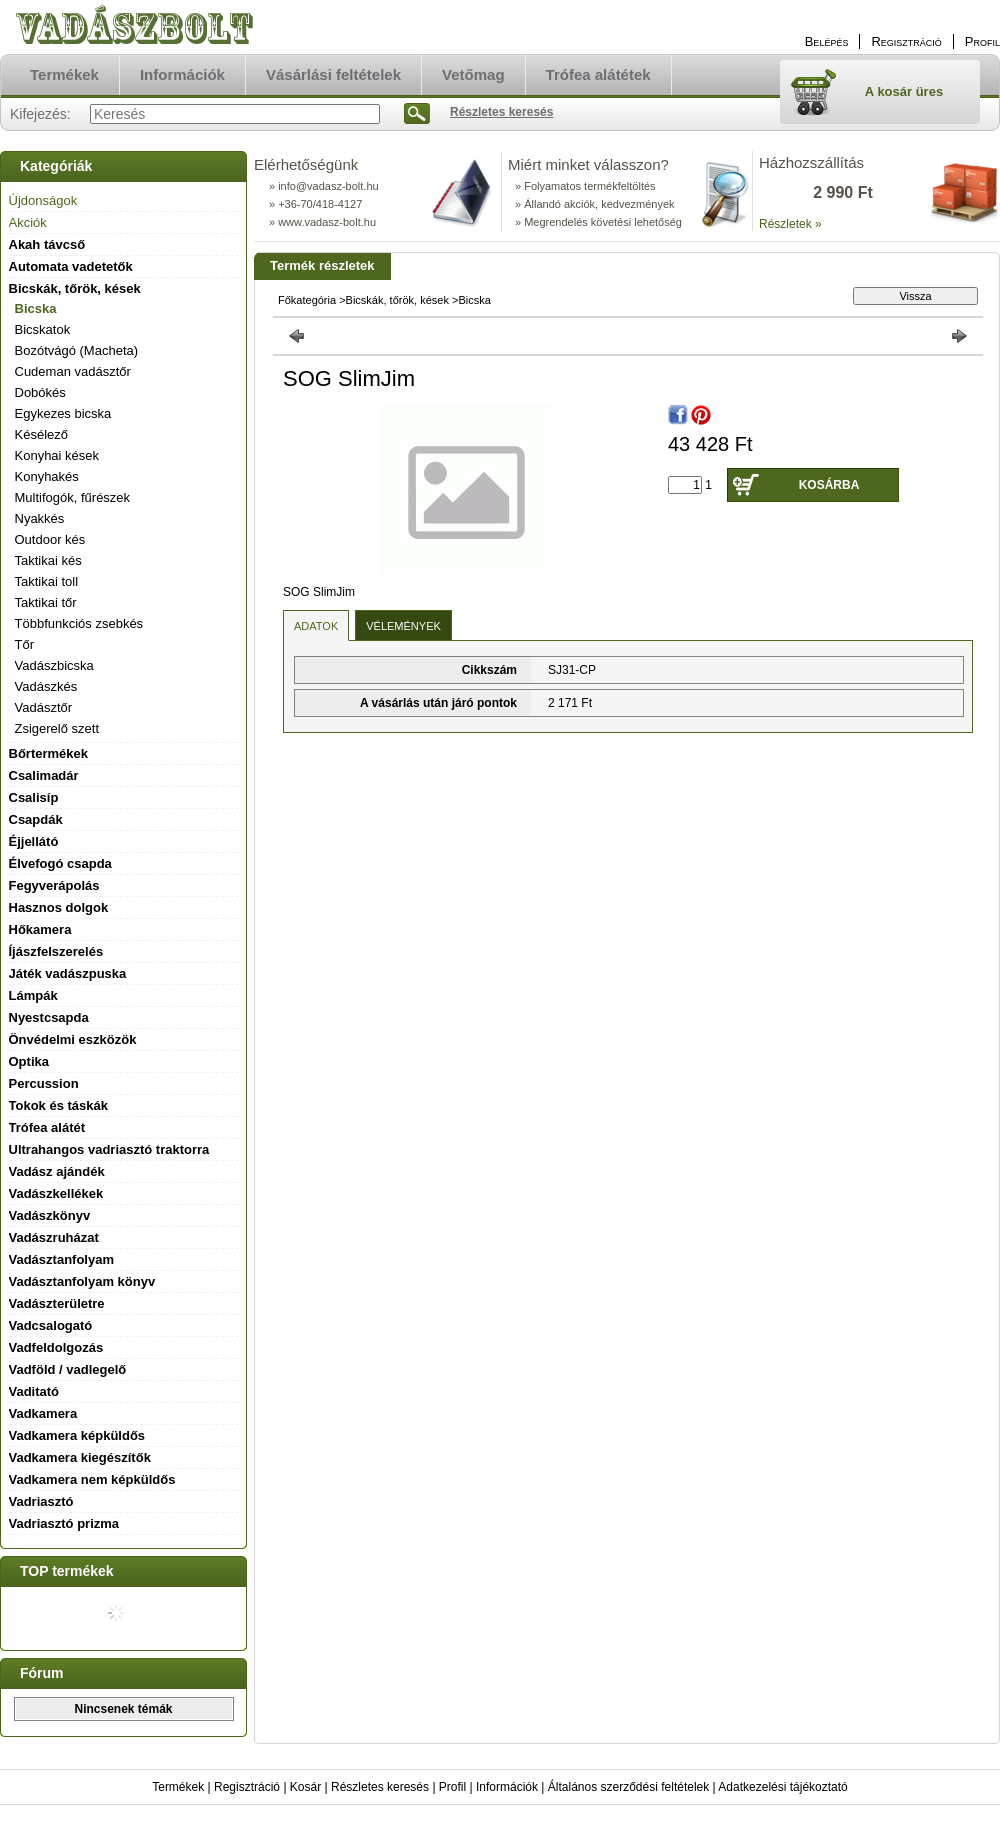  What do you see at coordinates (44, 707) in the screenshot?
I see `Vadásztőr` at bounding box center [44, 707].